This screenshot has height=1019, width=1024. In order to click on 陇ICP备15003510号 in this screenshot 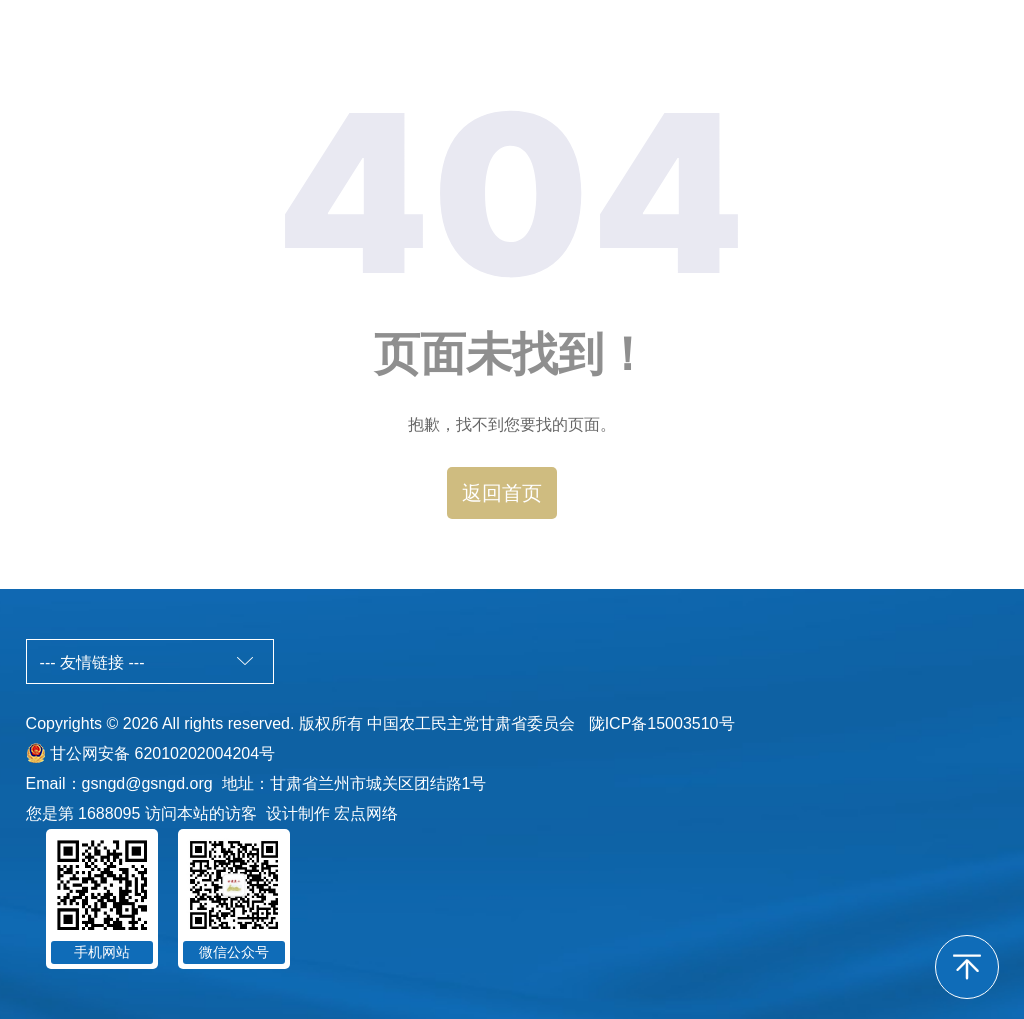, I will do `click(662, 723)`.